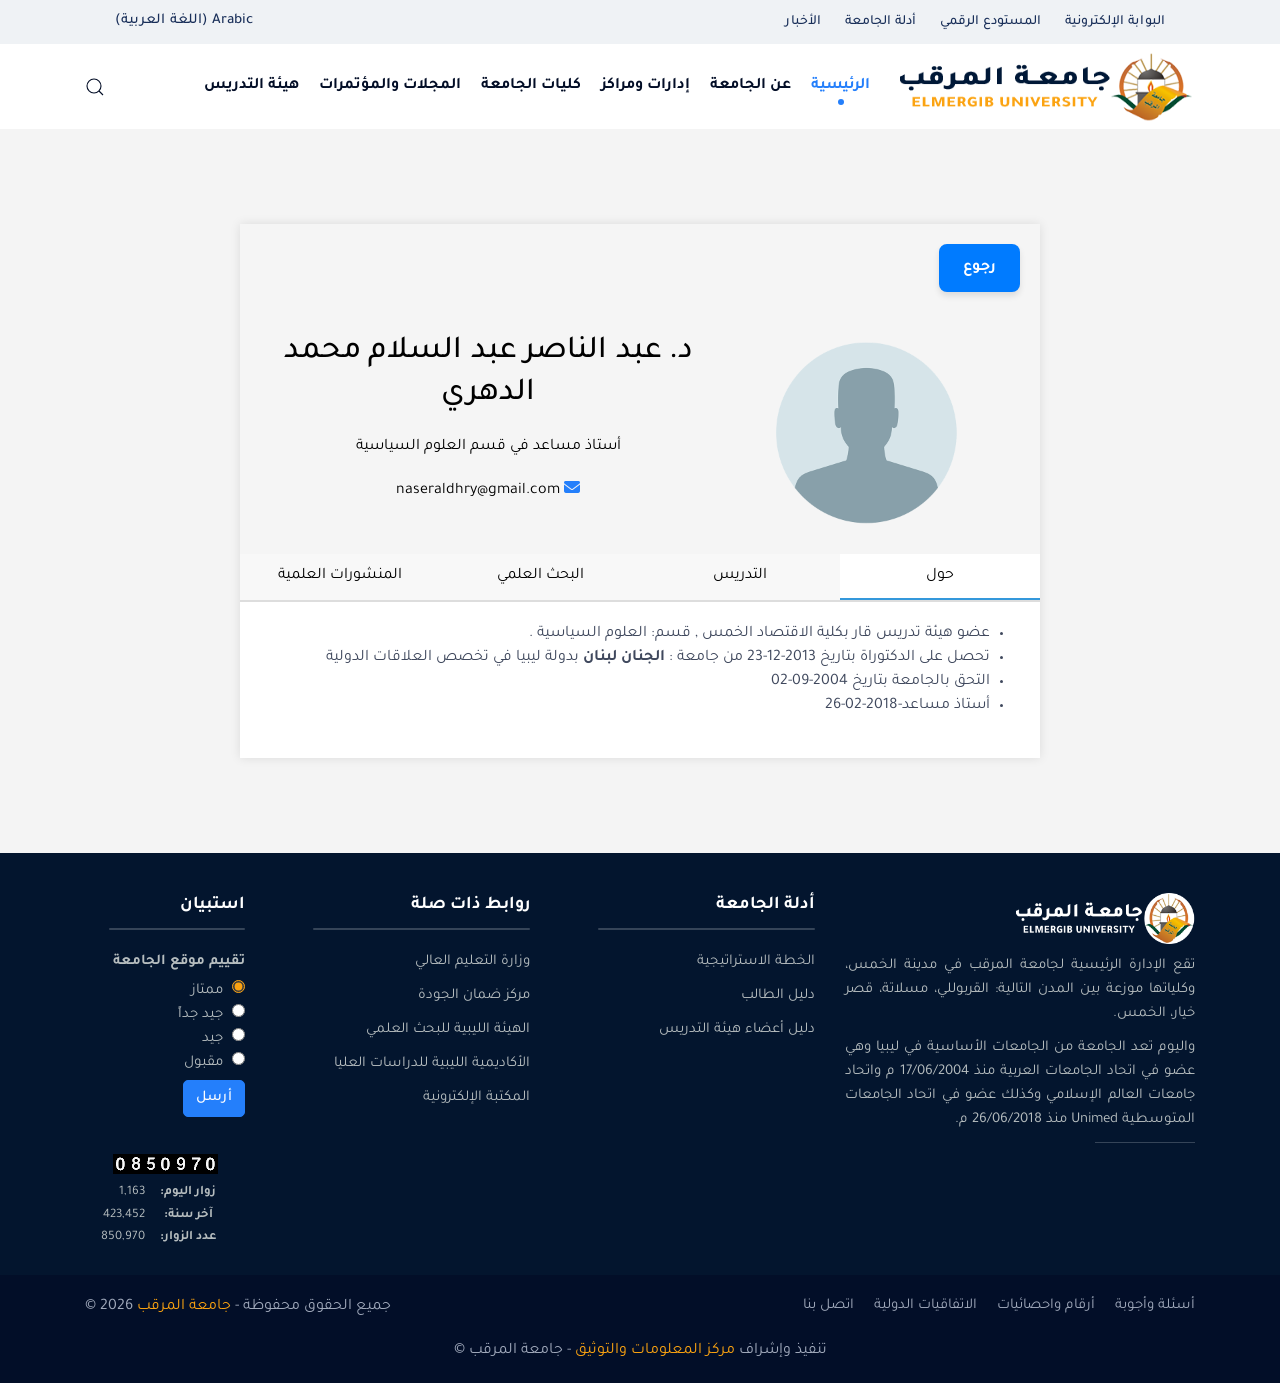 This screenshot has width=1280, height=1383. What do you see at coordinates (740, 576) in the screenshot?
I see `التدريس` at bounding box center [740, 576].